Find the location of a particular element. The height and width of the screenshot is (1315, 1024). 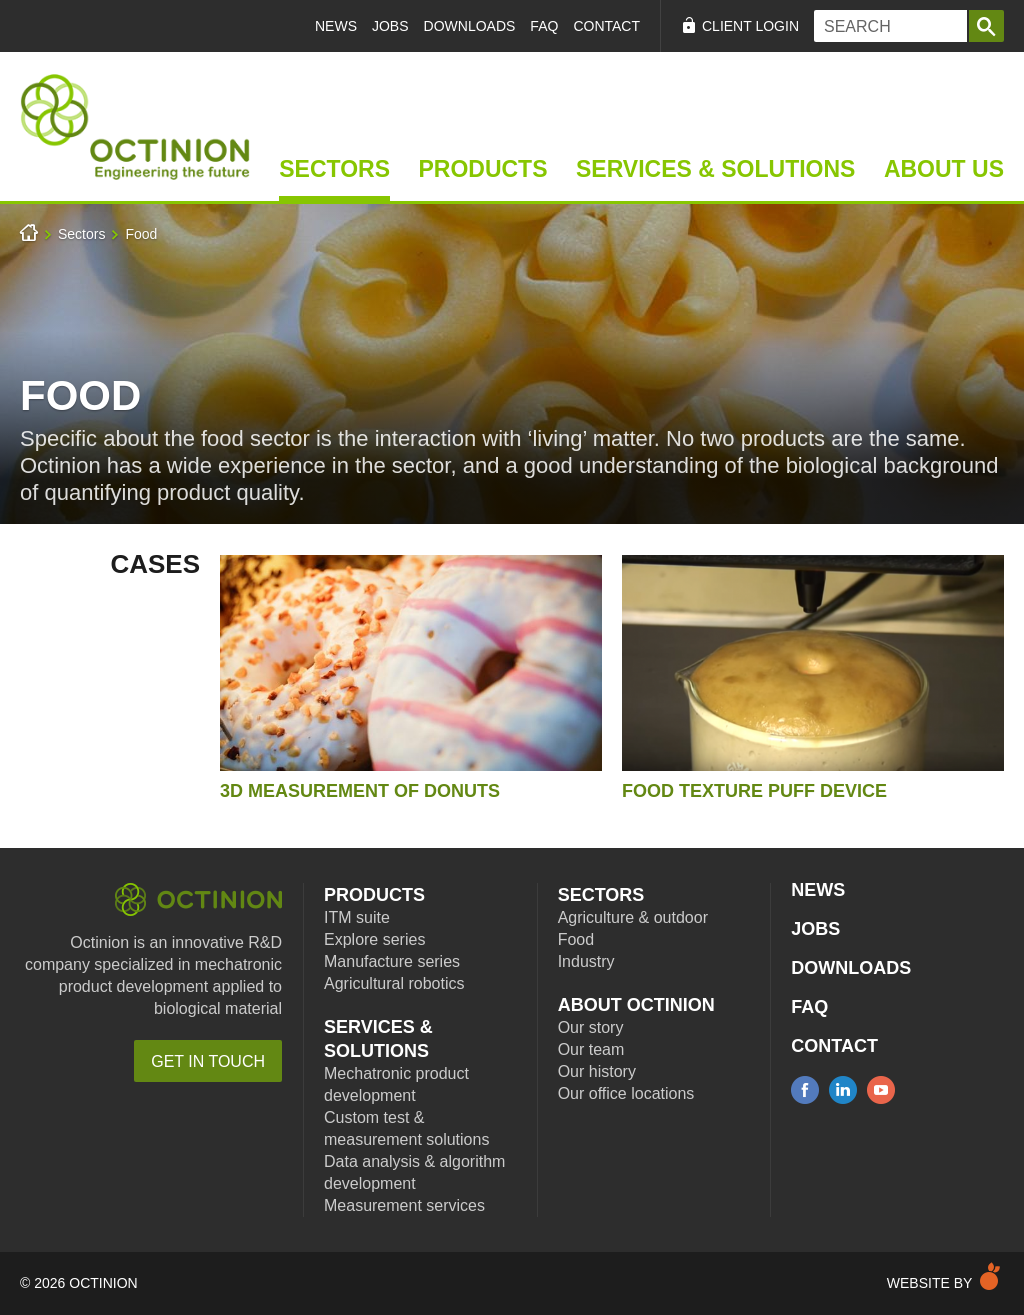

Home is located at coordinates (135, 127).